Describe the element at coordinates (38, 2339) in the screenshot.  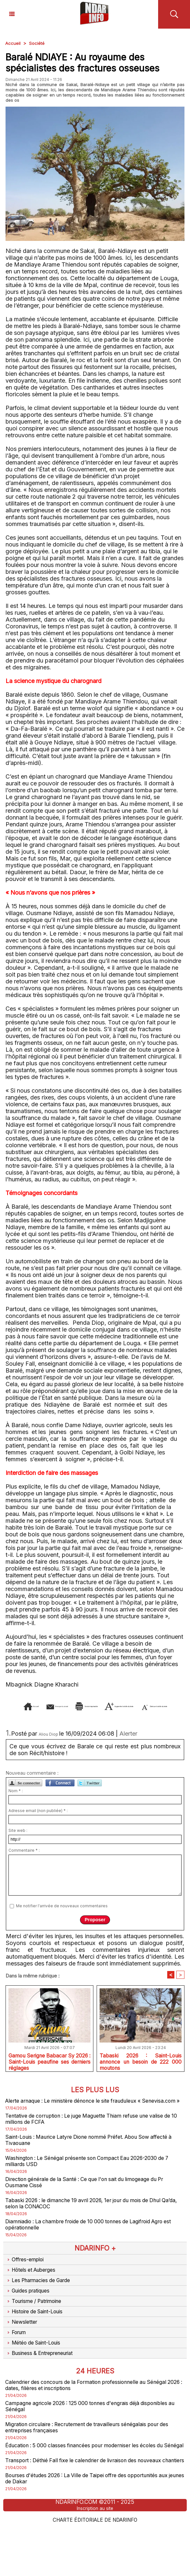
I see `Histoire de Saint-Louis` at that location.